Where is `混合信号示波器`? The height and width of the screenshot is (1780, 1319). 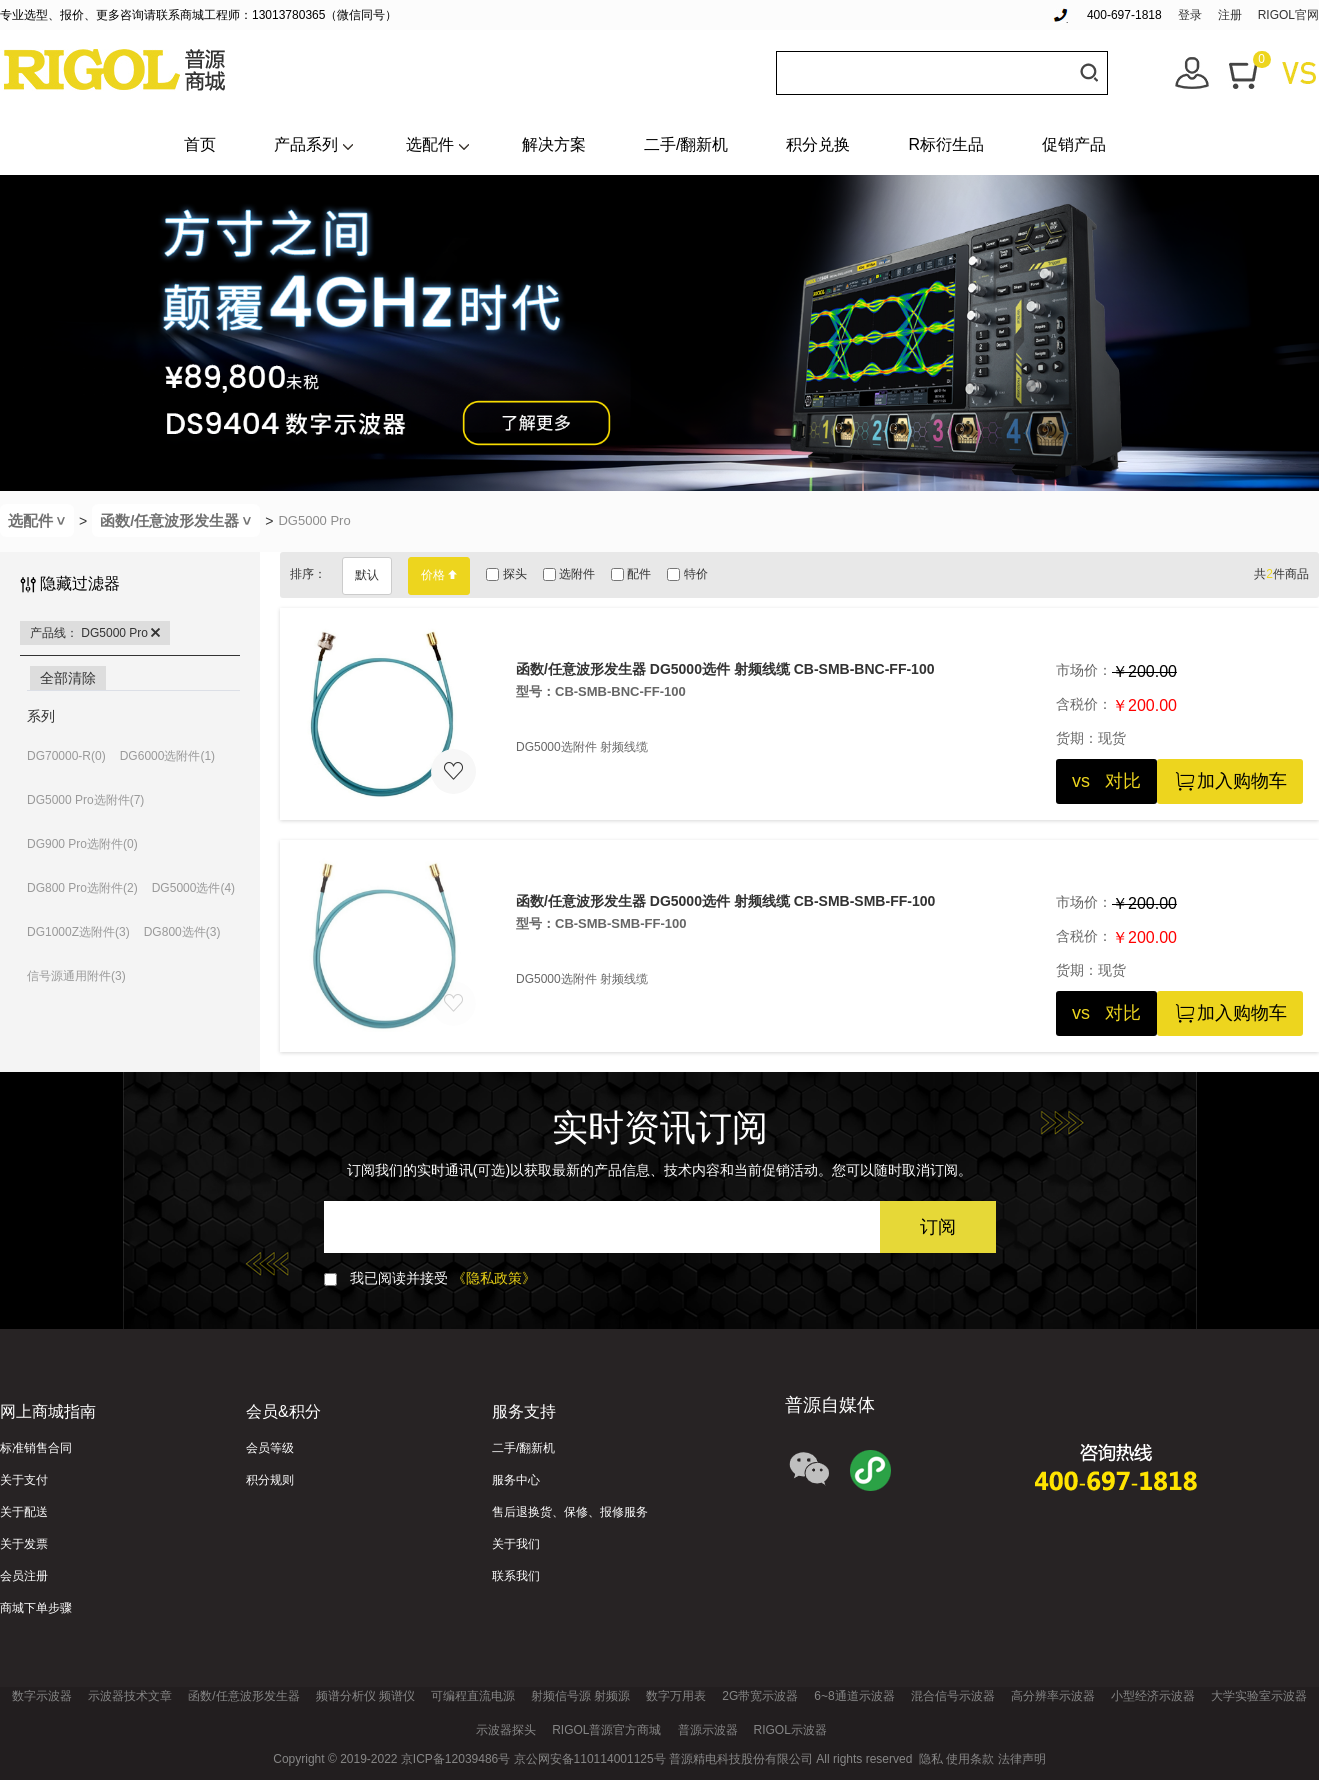 混合信号示波器 is located at coordinates (953, 1696).